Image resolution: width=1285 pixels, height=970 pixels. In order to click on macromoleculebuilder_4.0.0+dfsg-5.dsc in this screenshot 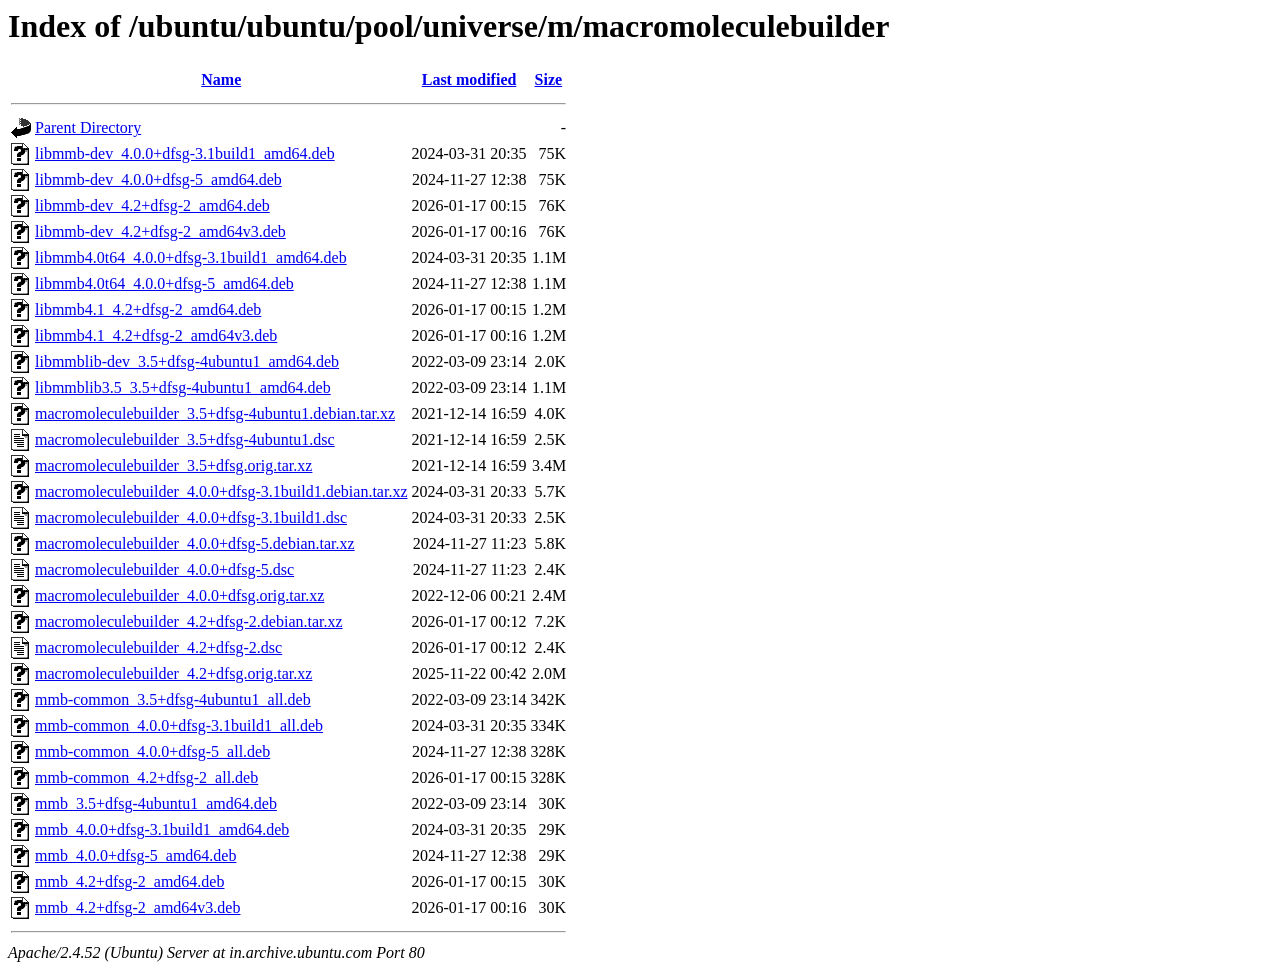, I will do `click(164, 569)`.